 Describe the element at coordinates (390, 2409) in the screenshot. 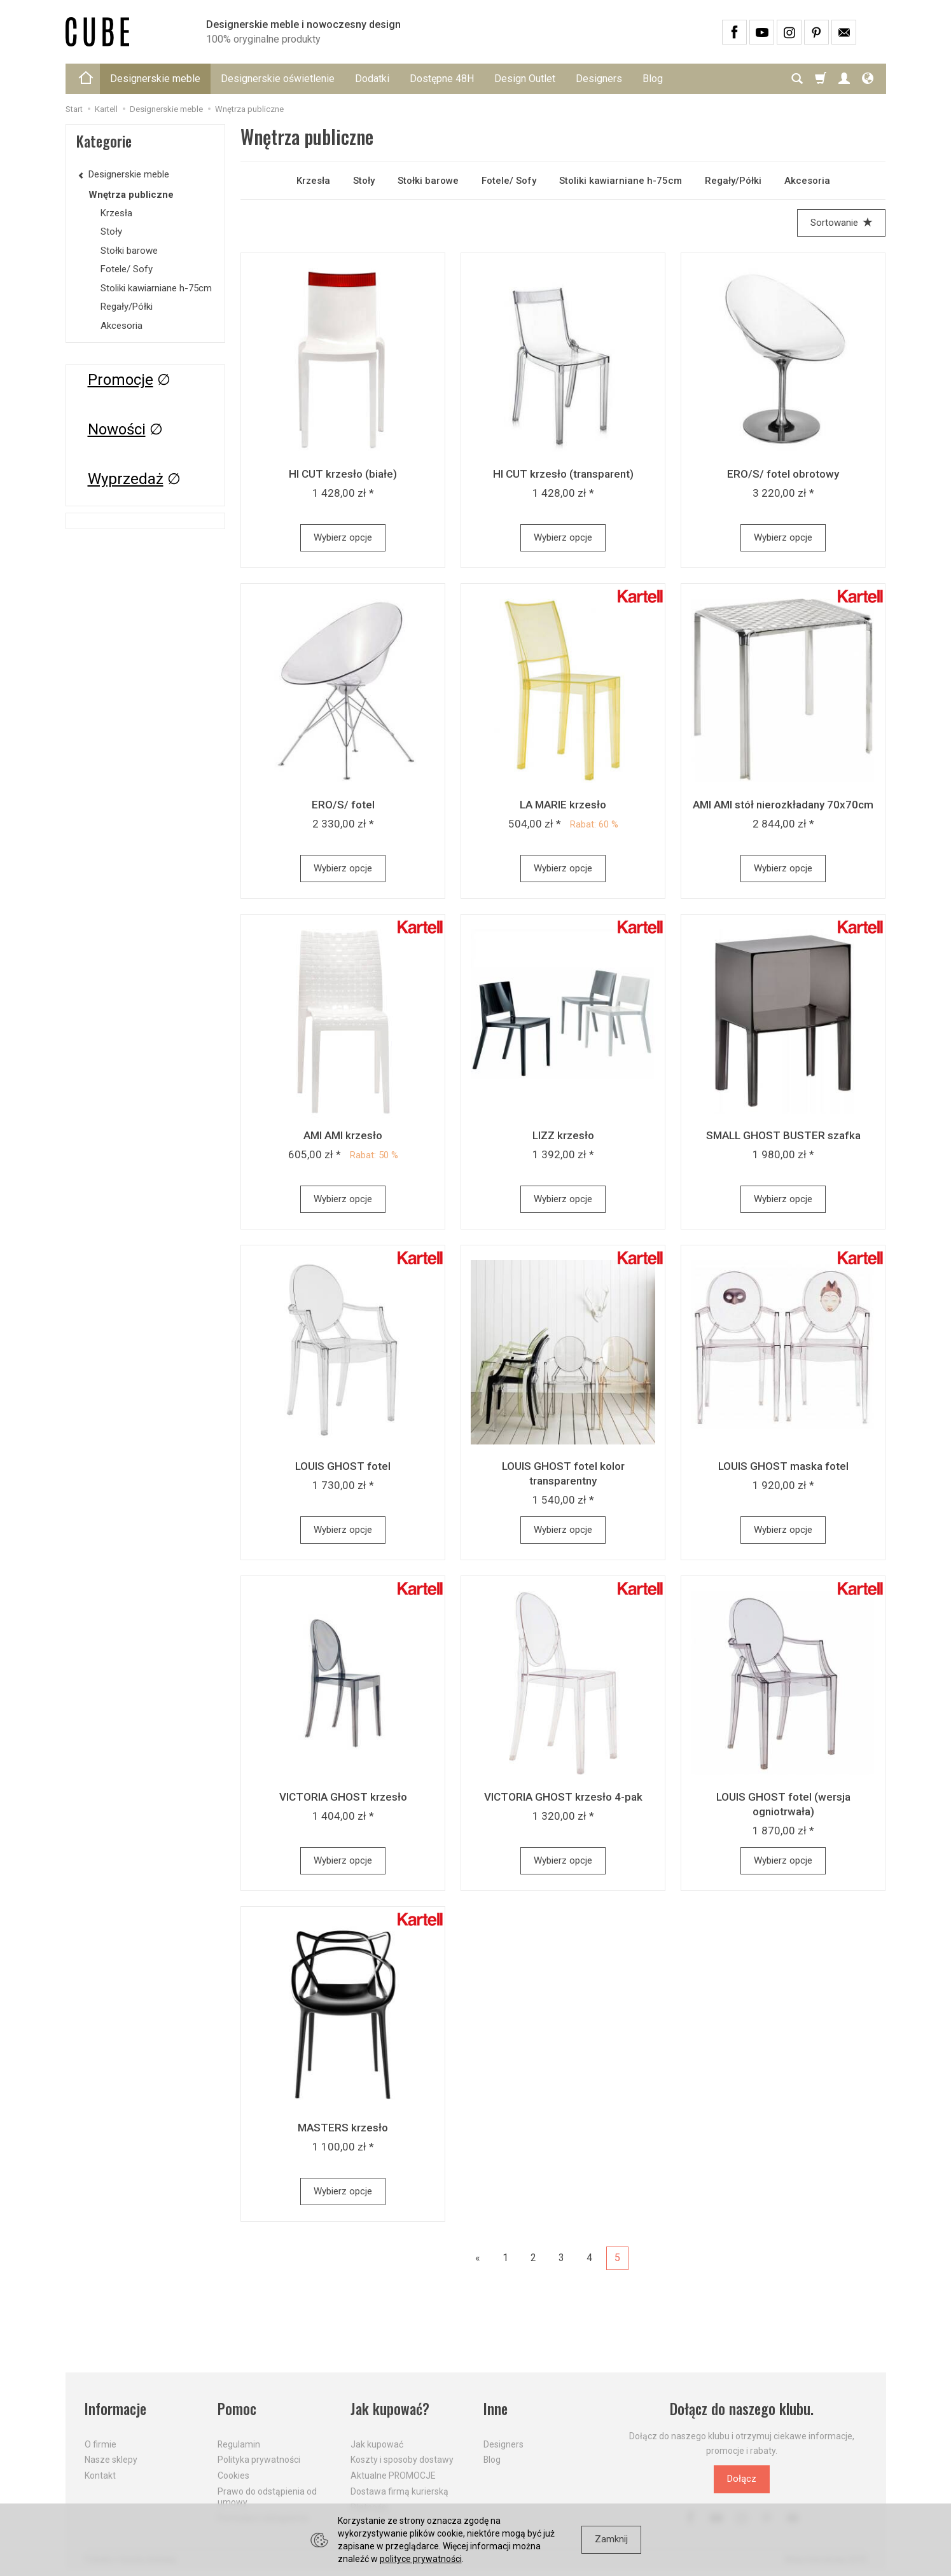

I see `Jak kupować?` at that location.